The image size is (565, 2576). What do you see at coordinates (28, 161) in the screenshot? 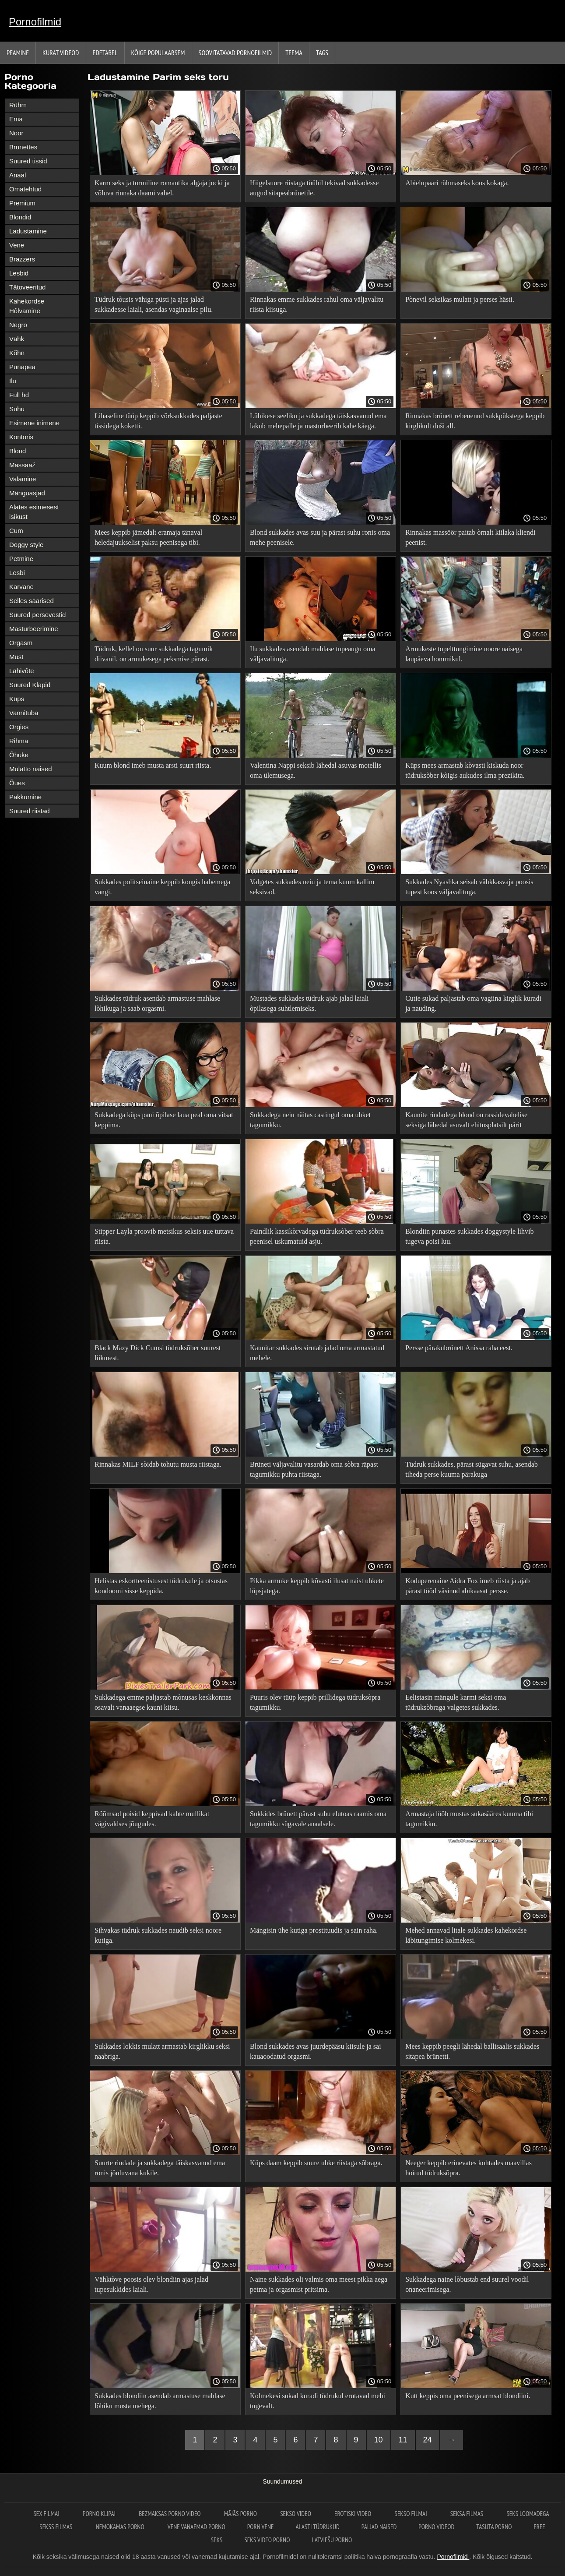
I see `Suured tissid` at bounding box center [28, 161].